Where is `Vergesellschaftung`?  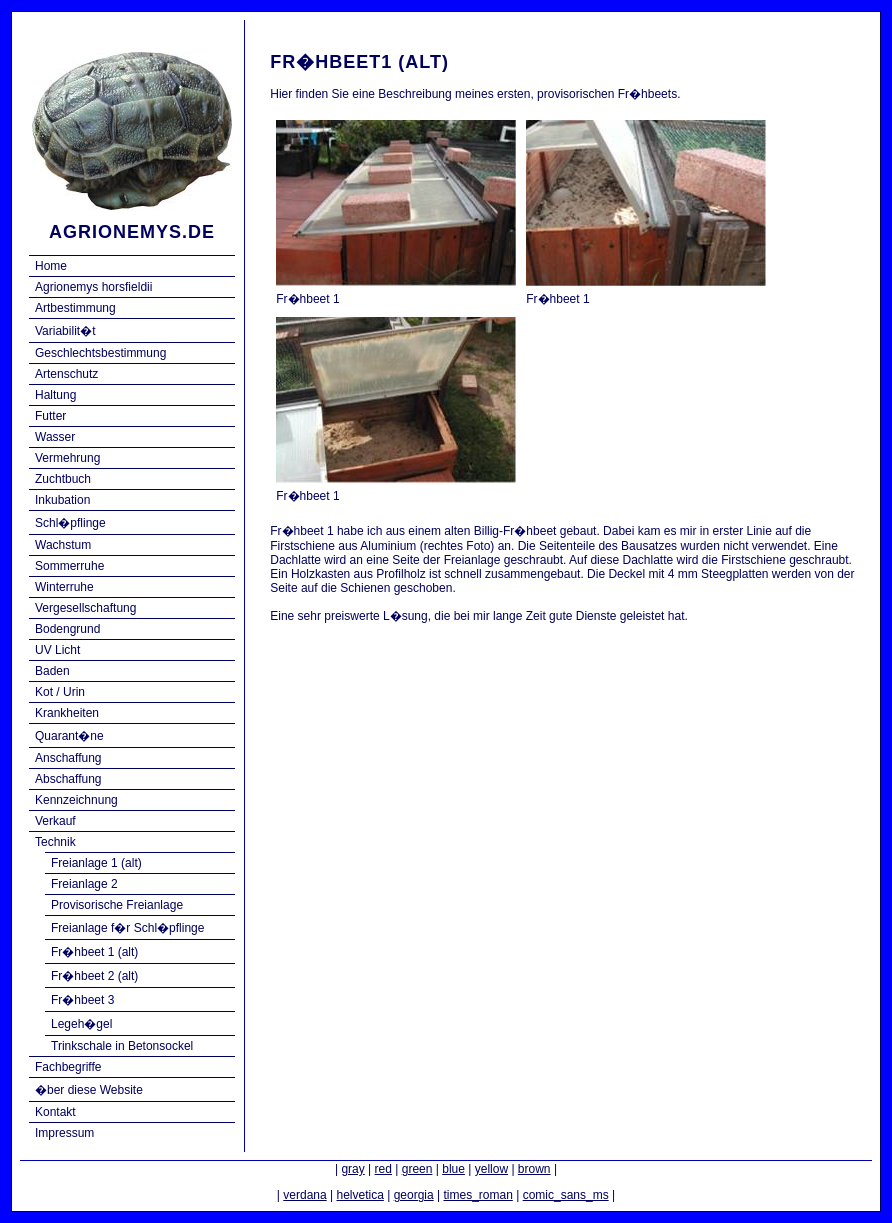 Vergesellschaftung is located at coordinates (85, 608).